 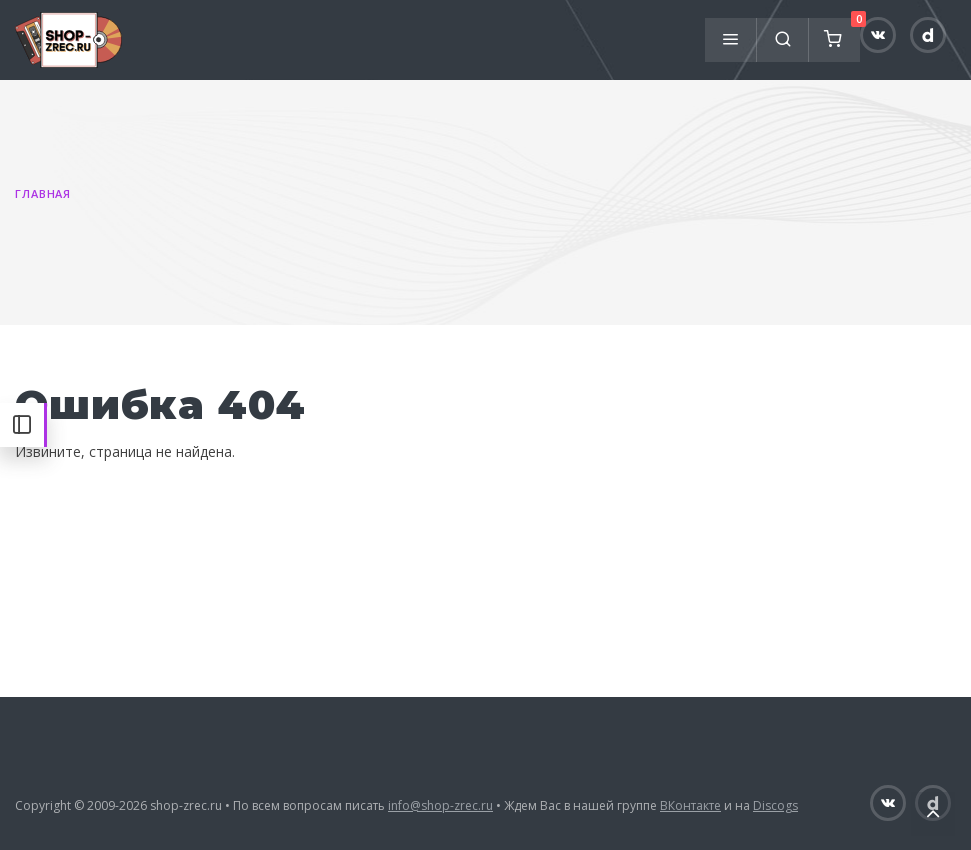 I want to click on ВКонтакте, so click(x=690, y=805).